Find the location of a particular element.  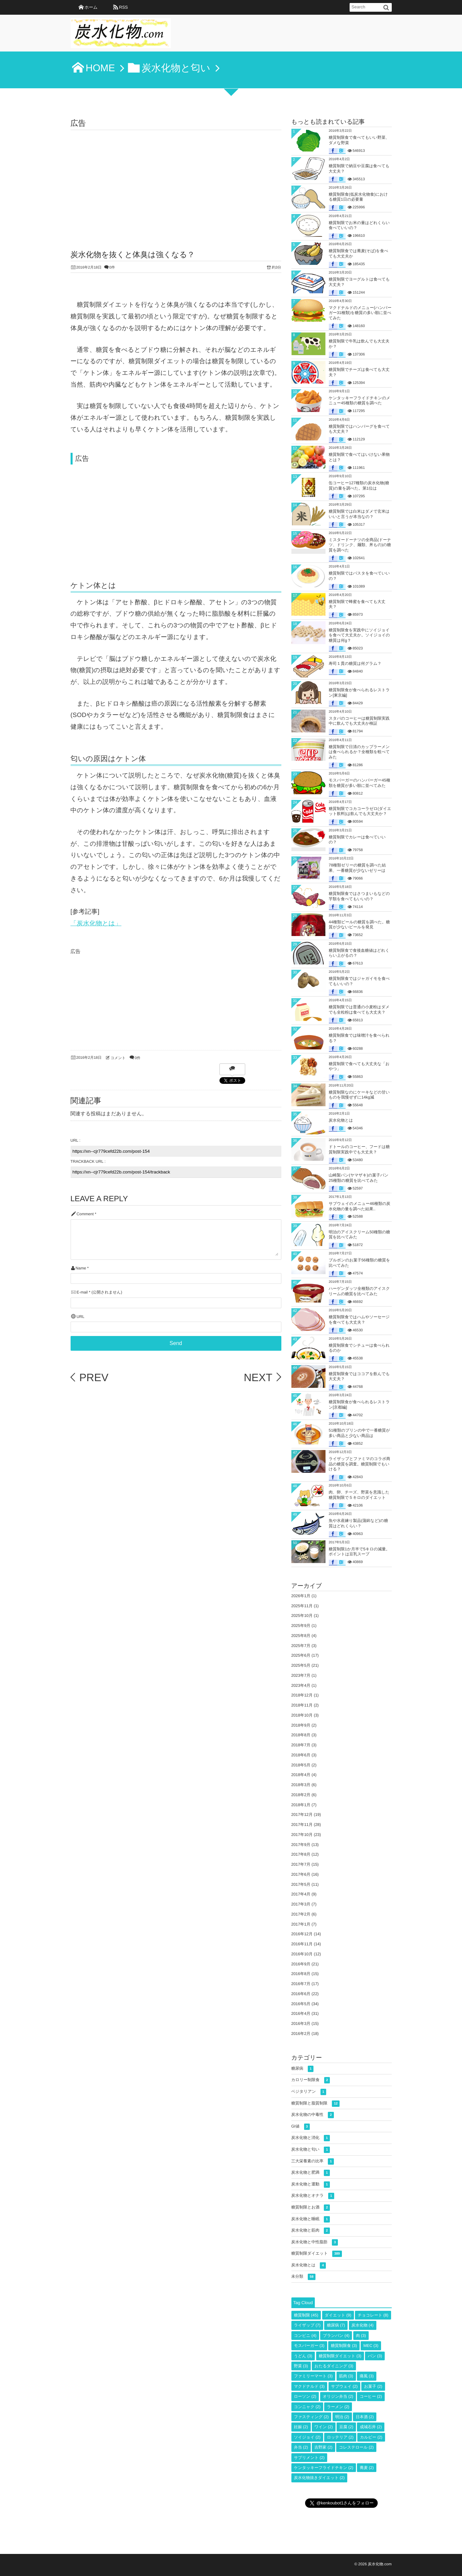

0件 is located at coordinates (112, 268).